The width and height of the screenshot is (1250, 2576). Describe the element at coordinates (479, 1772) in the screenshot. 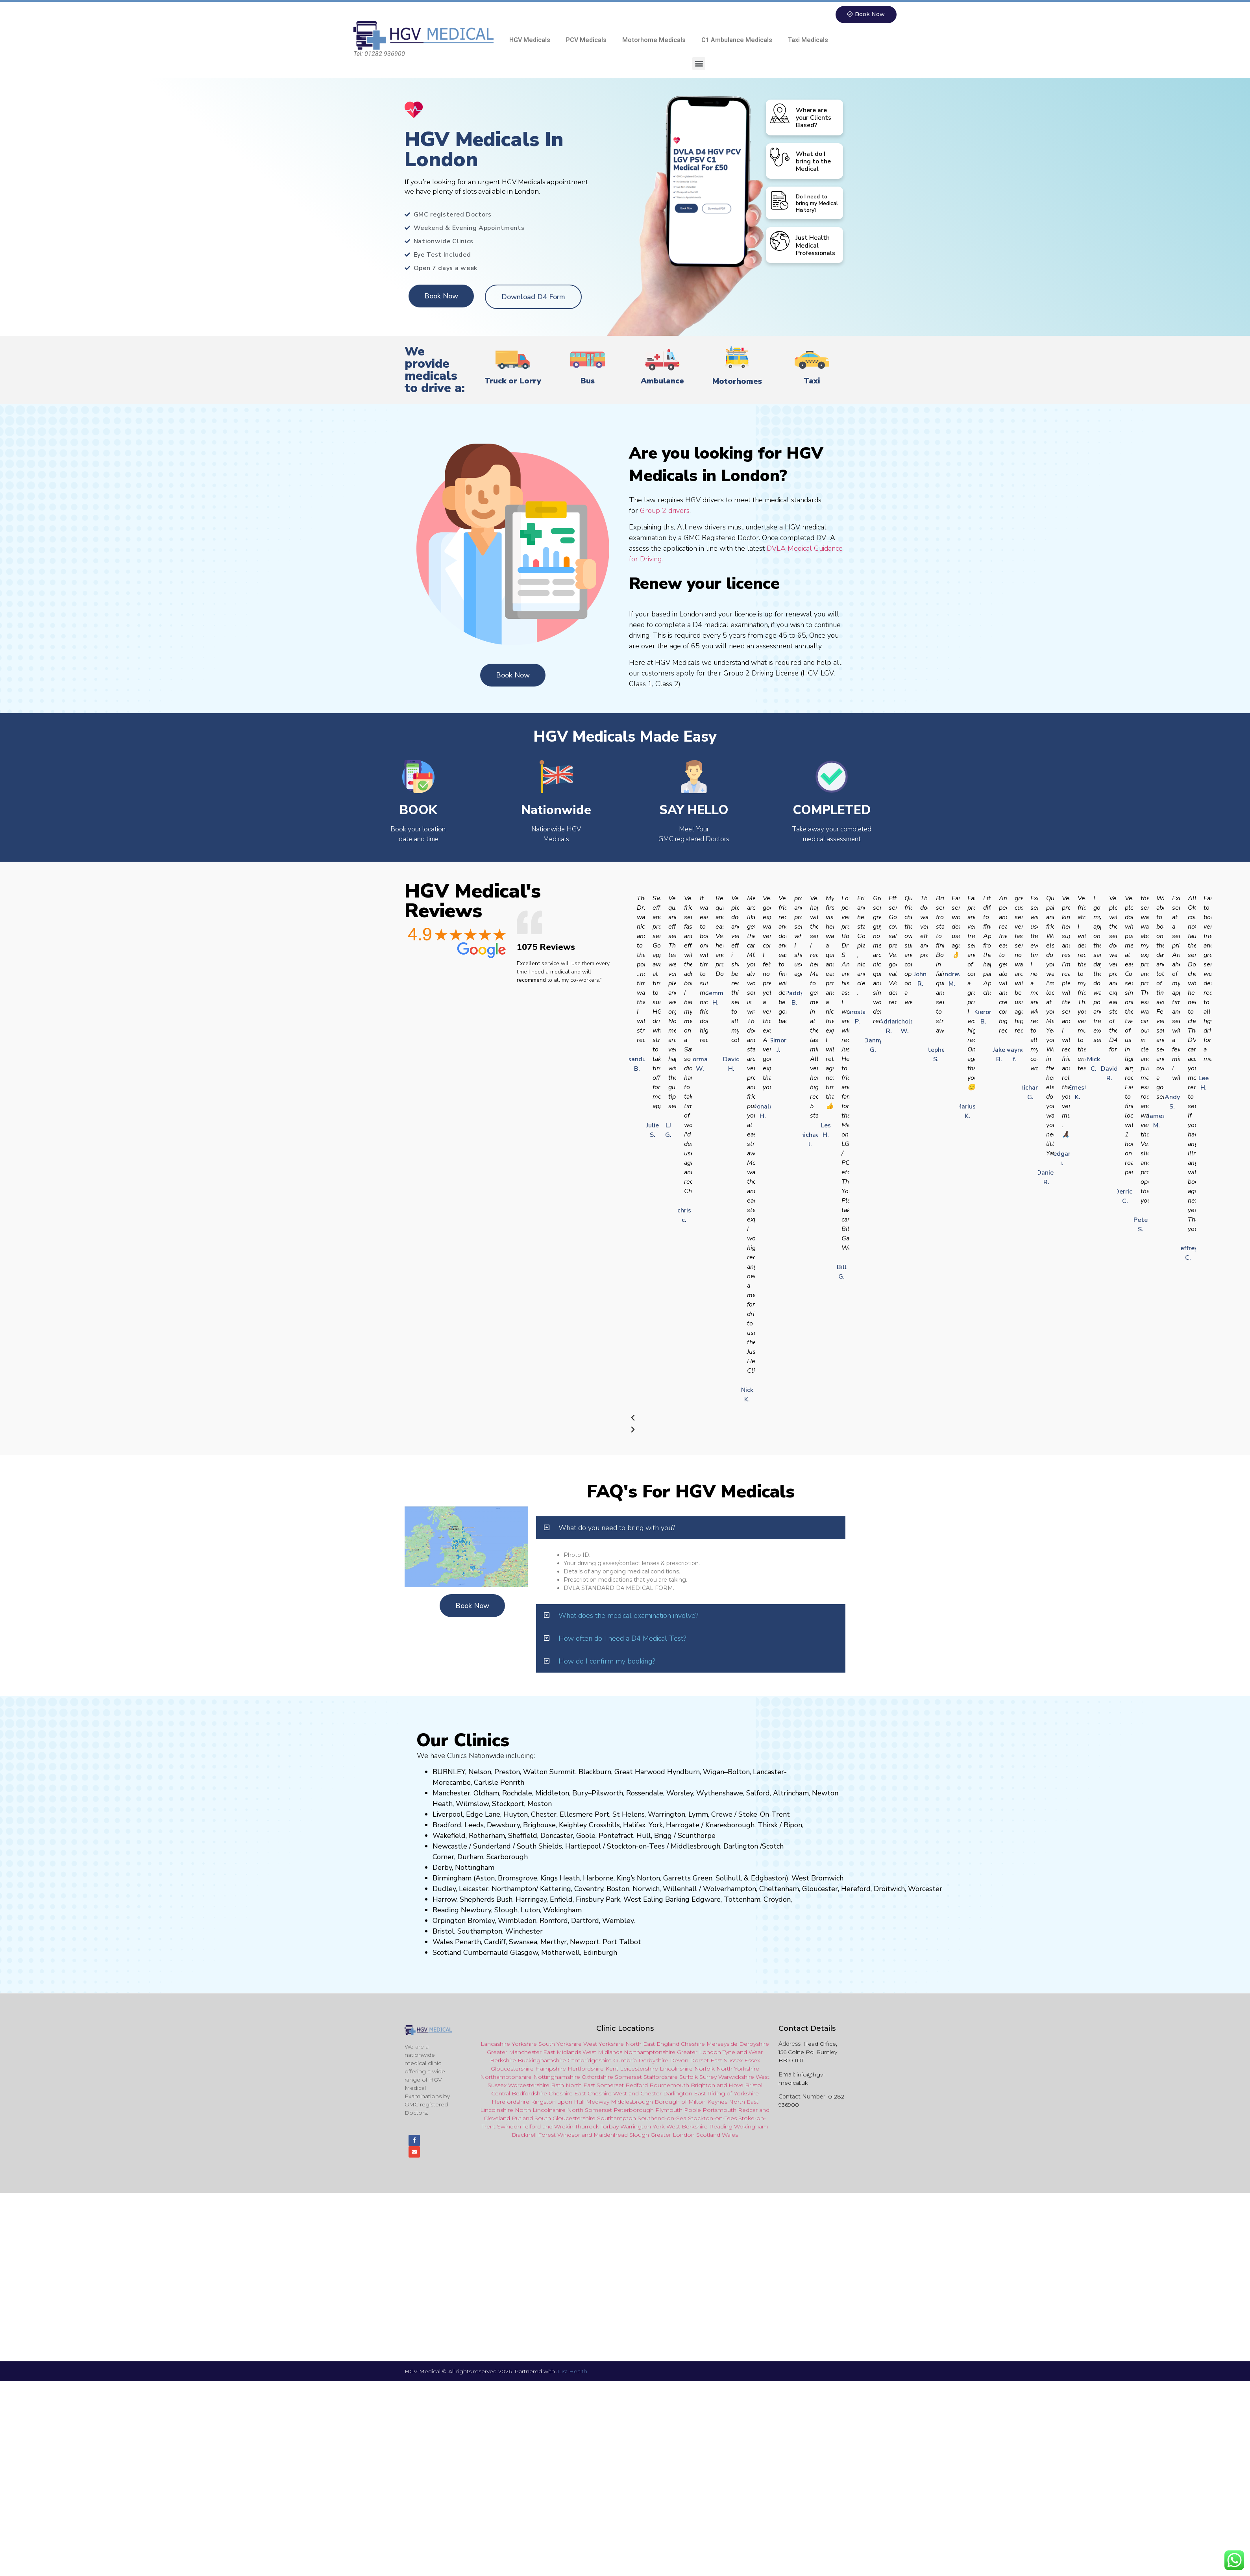

I see `Nelson` at that location.